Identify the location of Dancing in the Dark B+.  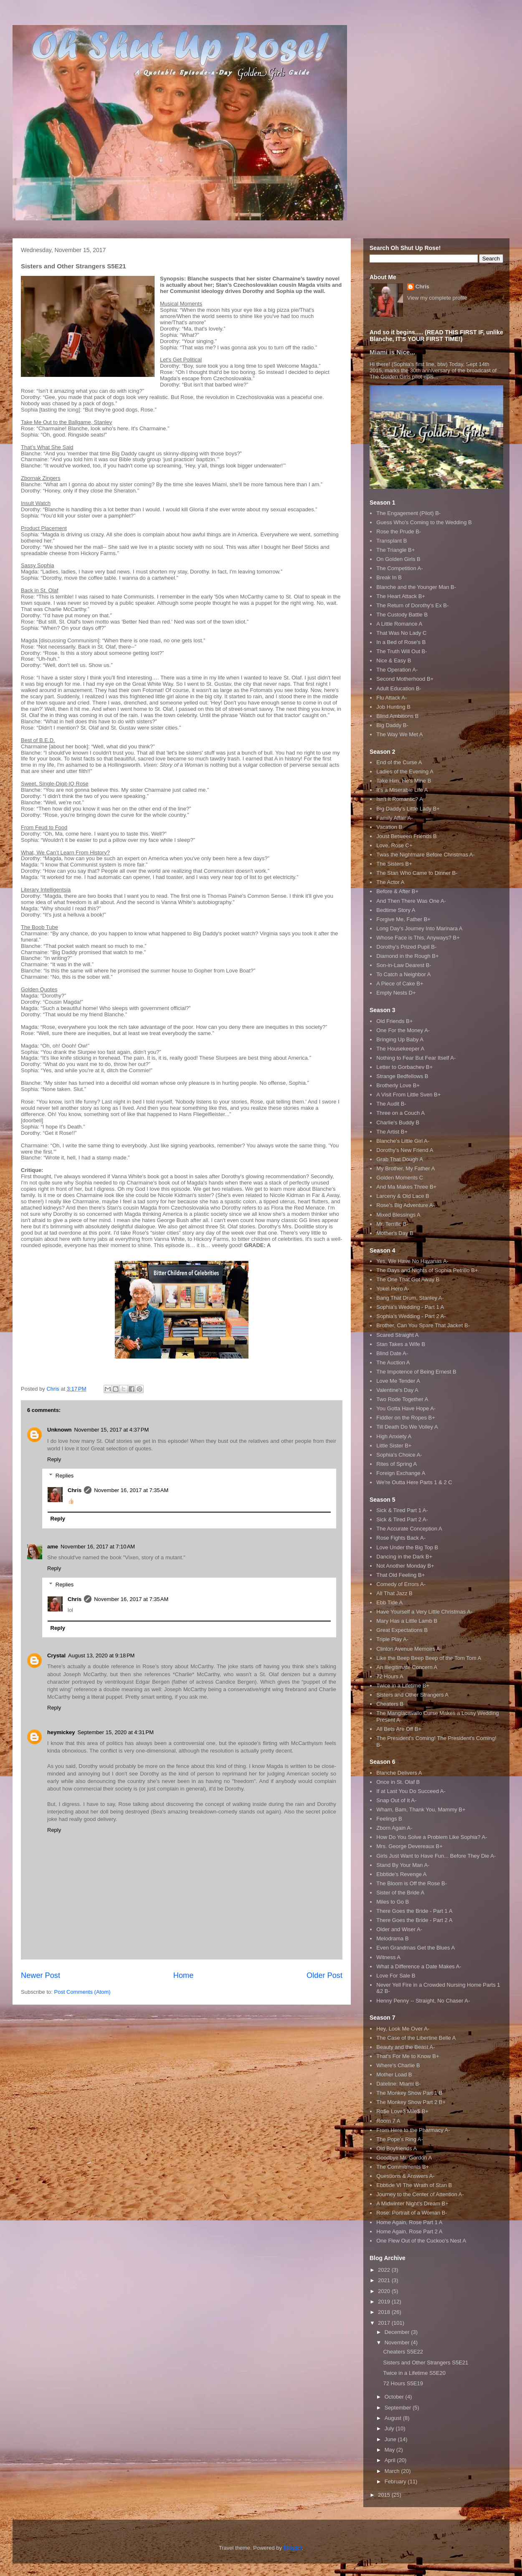
(404, 1556).